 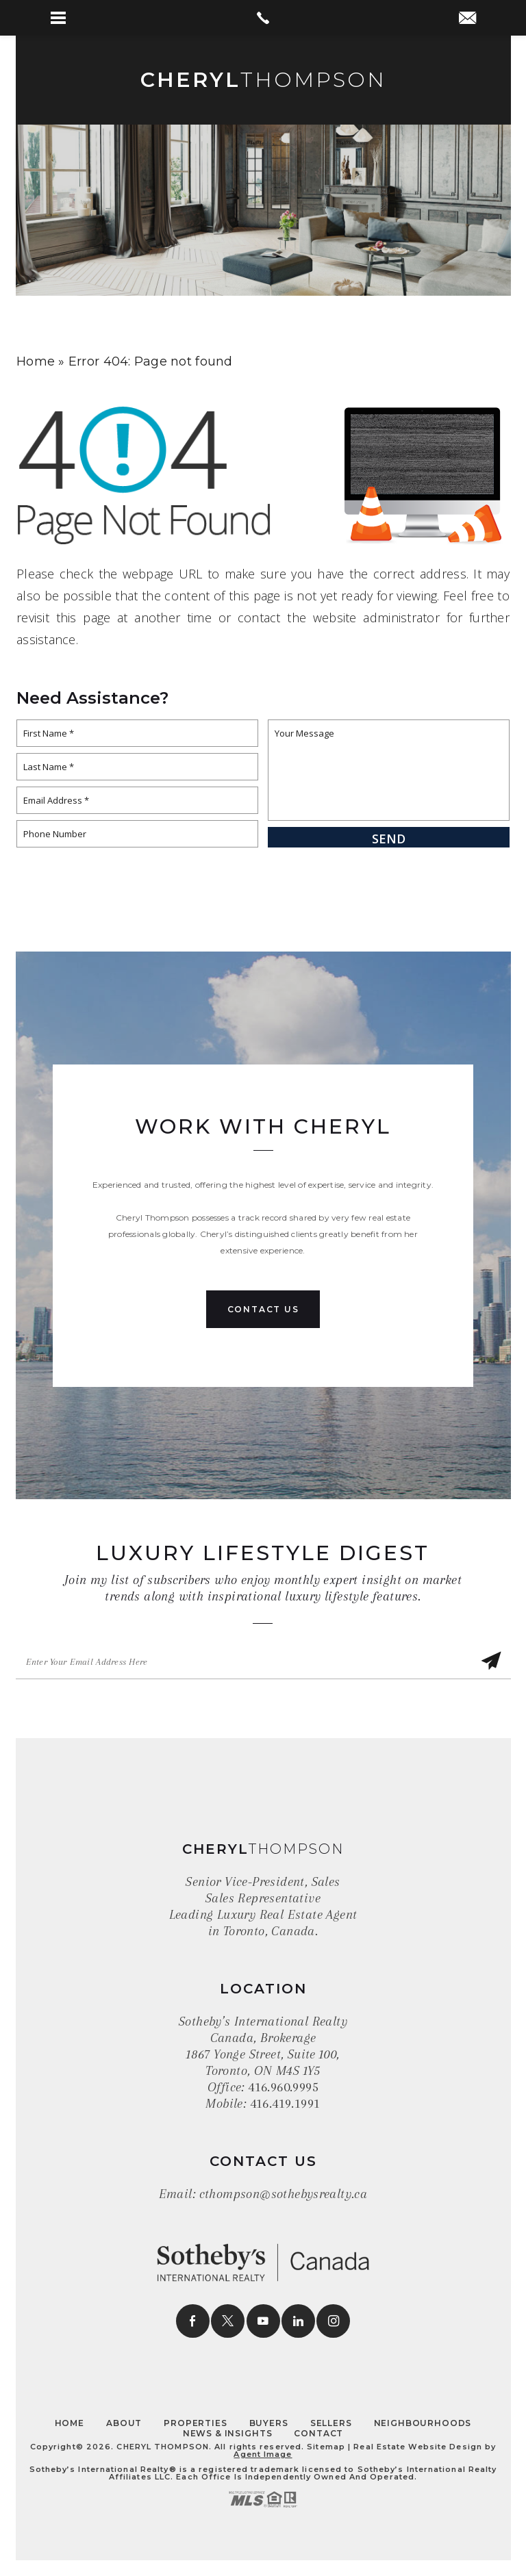 What do you see at coordinates (193, 2321) in the screenshot?
I see `[facebook]` at bounding box center [193, 2321].